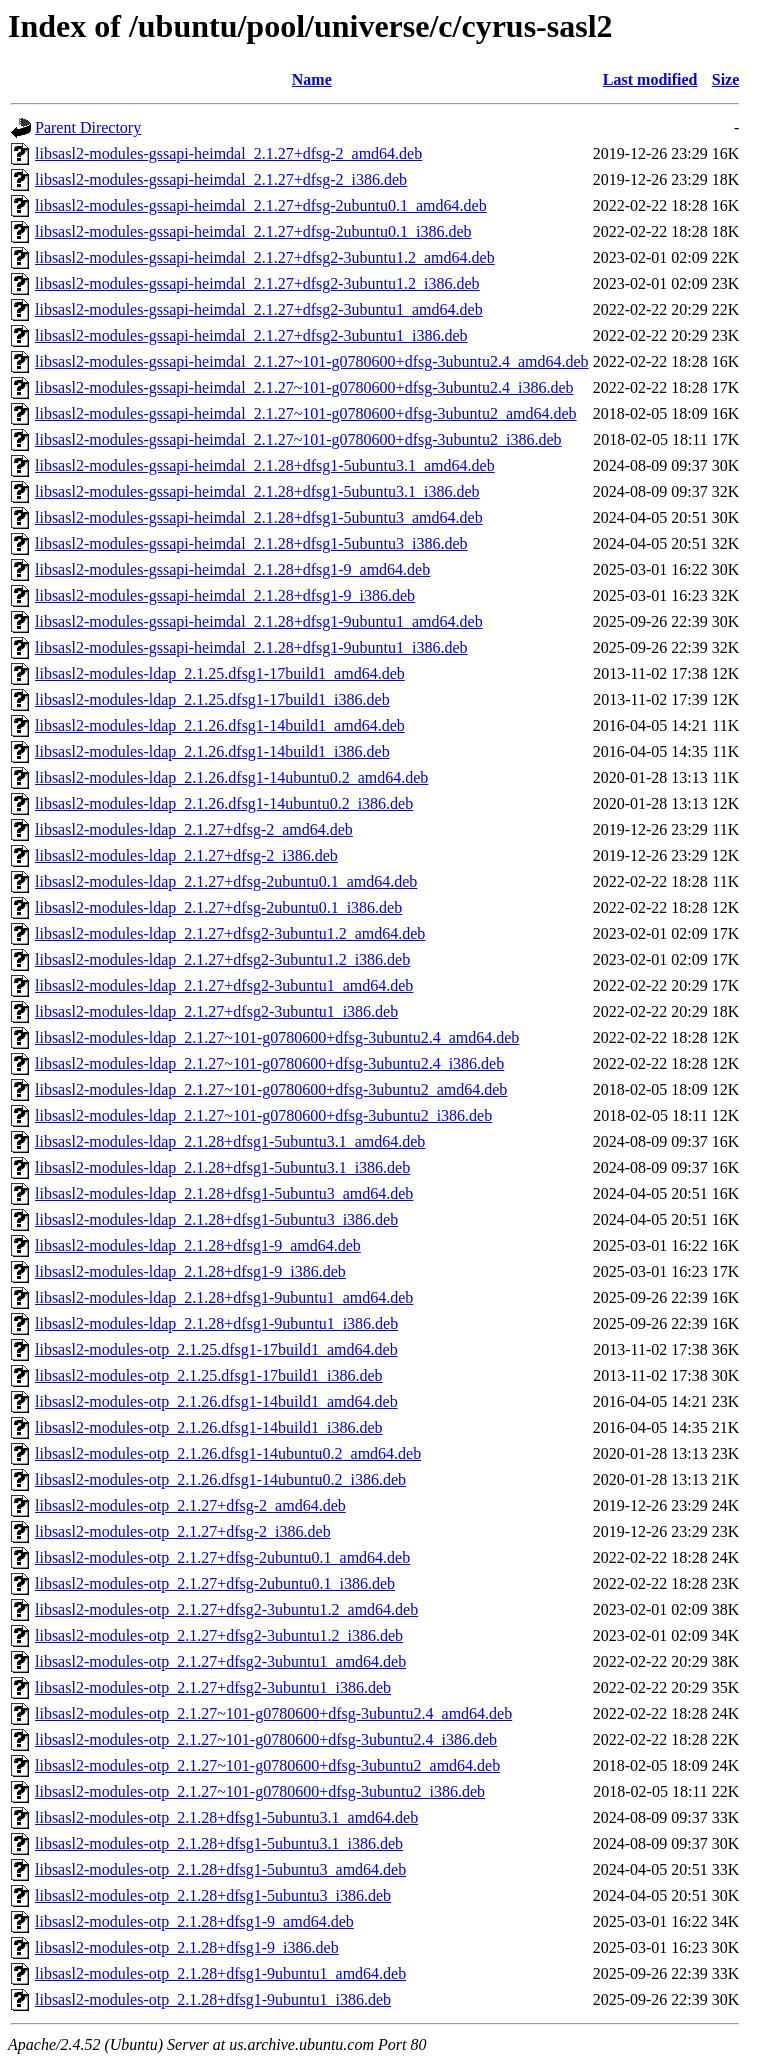 Image resolution: width=768 pixels, height=2062 pixels. What do you see at coordinates (265, 257) in the screenshot?
I see `libsasl2-modules-gssapi-heimdal_2.1.27+dfsg2-3ubuntu1.2_amd64.deb` at bounding box center [265, 257].